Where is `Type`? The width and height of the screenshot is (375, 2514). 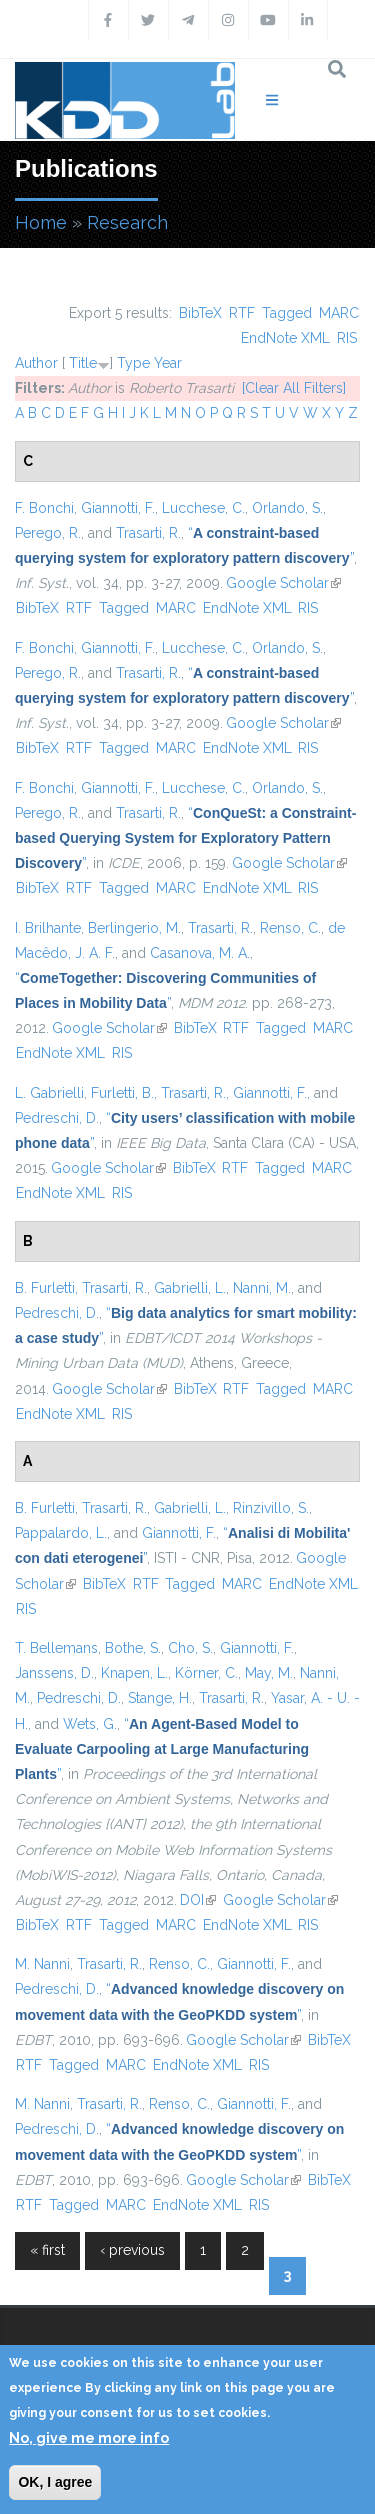
Type is located at coordinates (133, 363).